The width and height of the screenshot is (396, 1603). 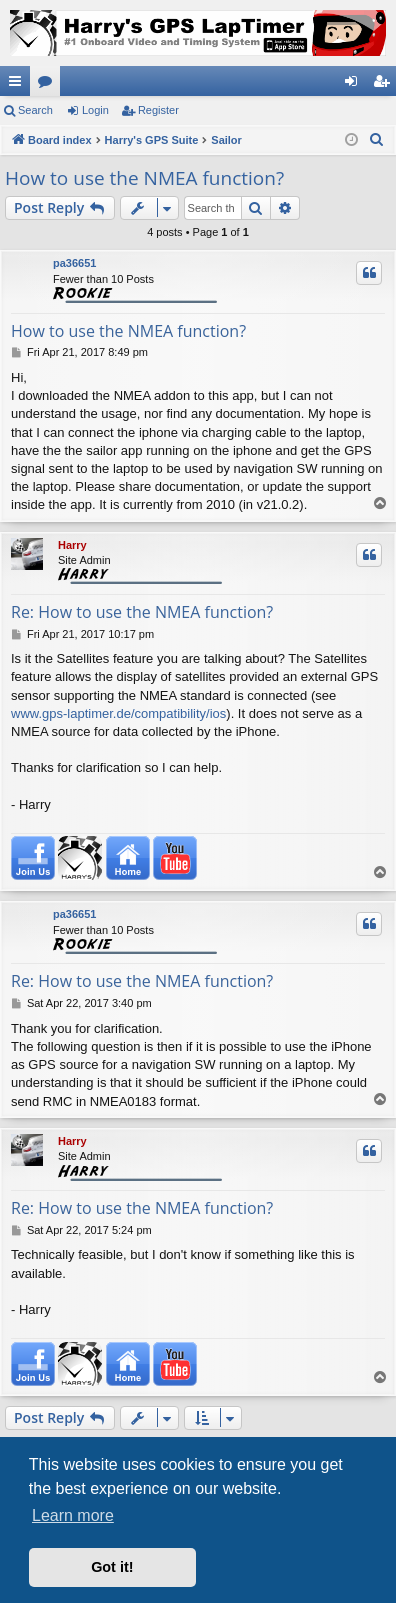 What do you see at coordinates (19, 85) in the screenshot?
I see `Quick links` at bounding box center [19, 85].